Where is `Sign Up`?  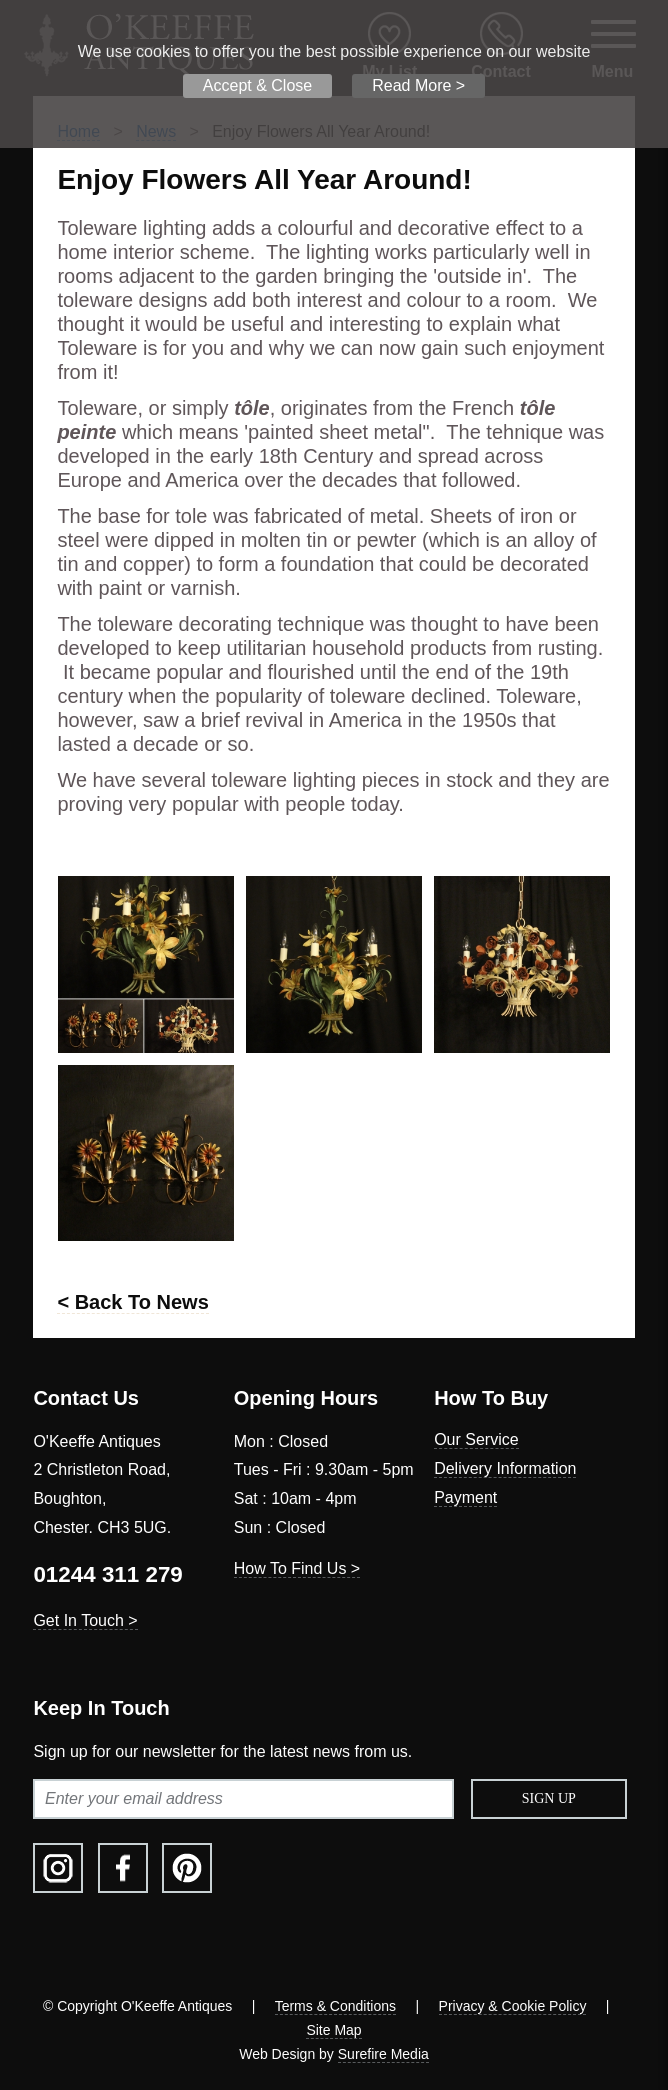 Sign Up is located at coordinates (549, 1798).